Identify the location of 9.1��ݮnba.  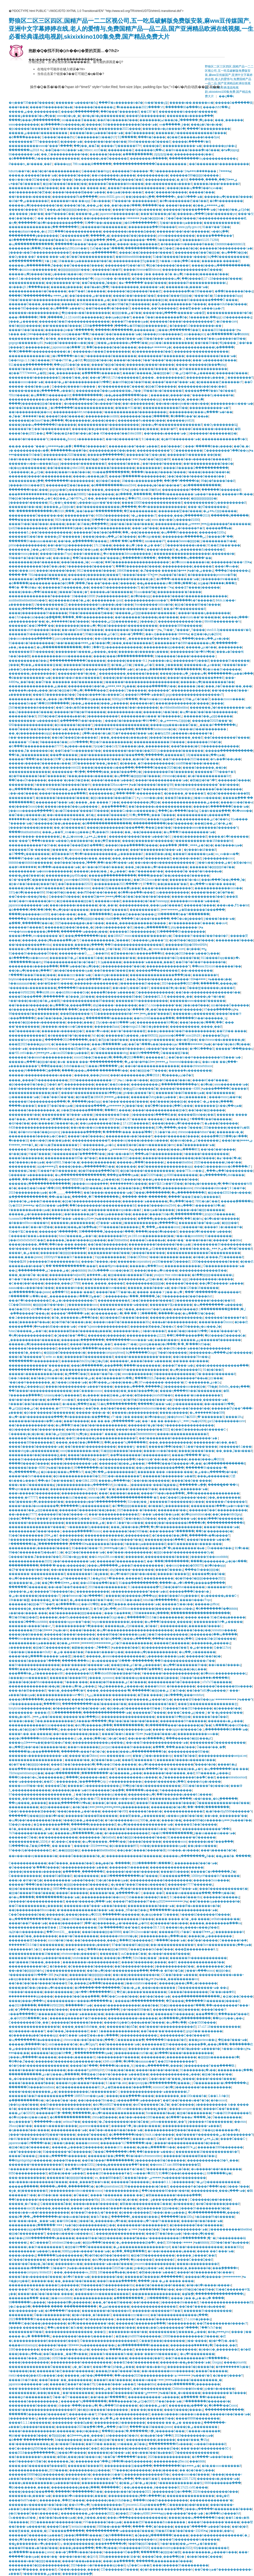
(96, 1578).